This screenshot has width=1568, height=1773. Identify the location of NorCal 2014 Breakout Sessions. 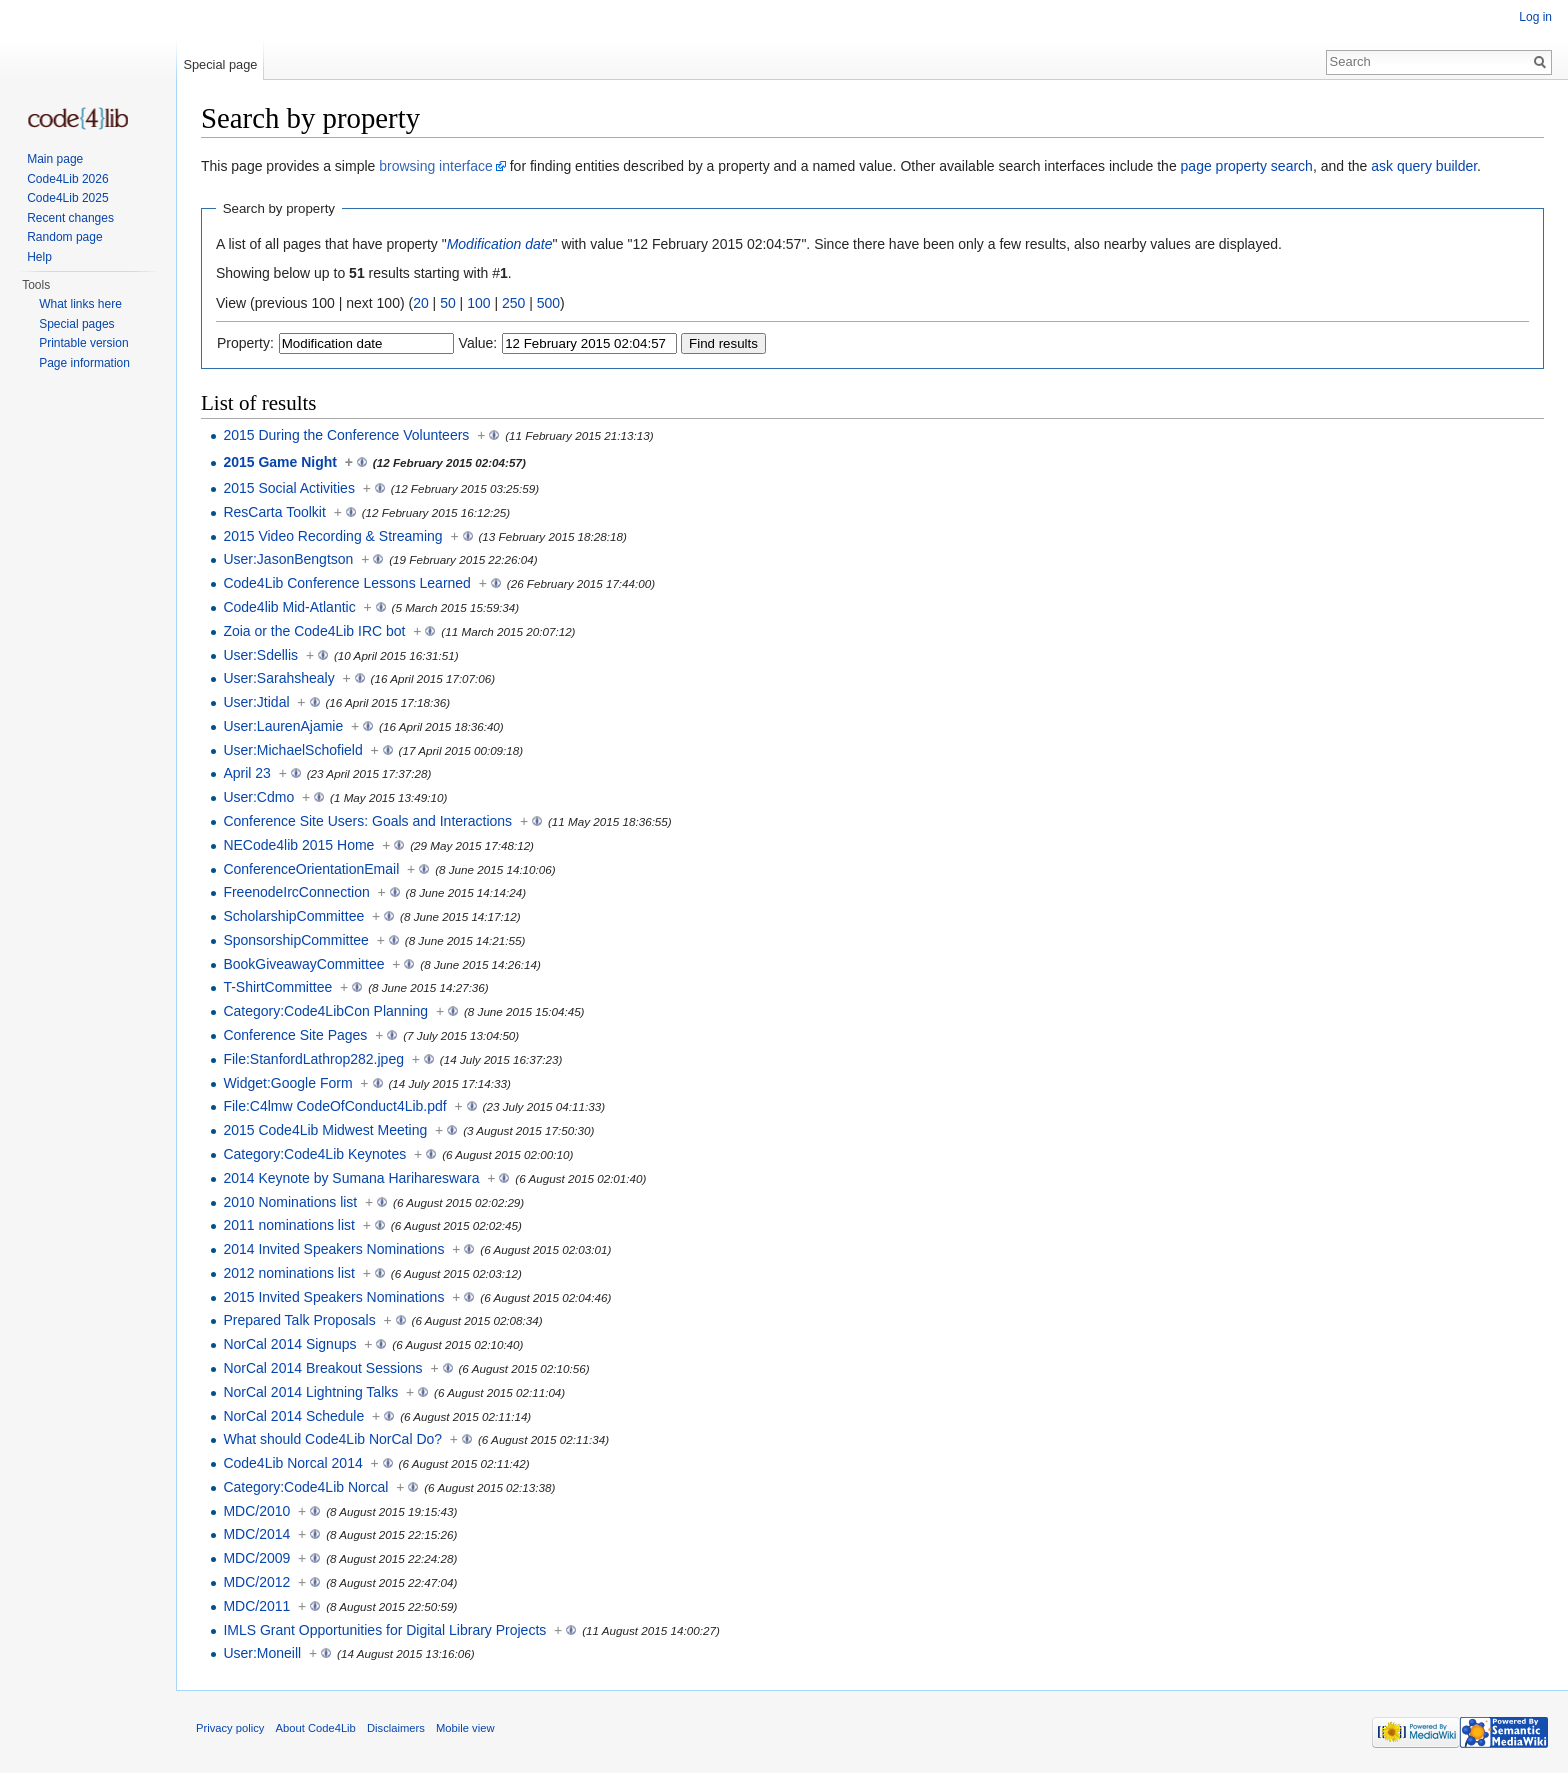
(322, 1368).